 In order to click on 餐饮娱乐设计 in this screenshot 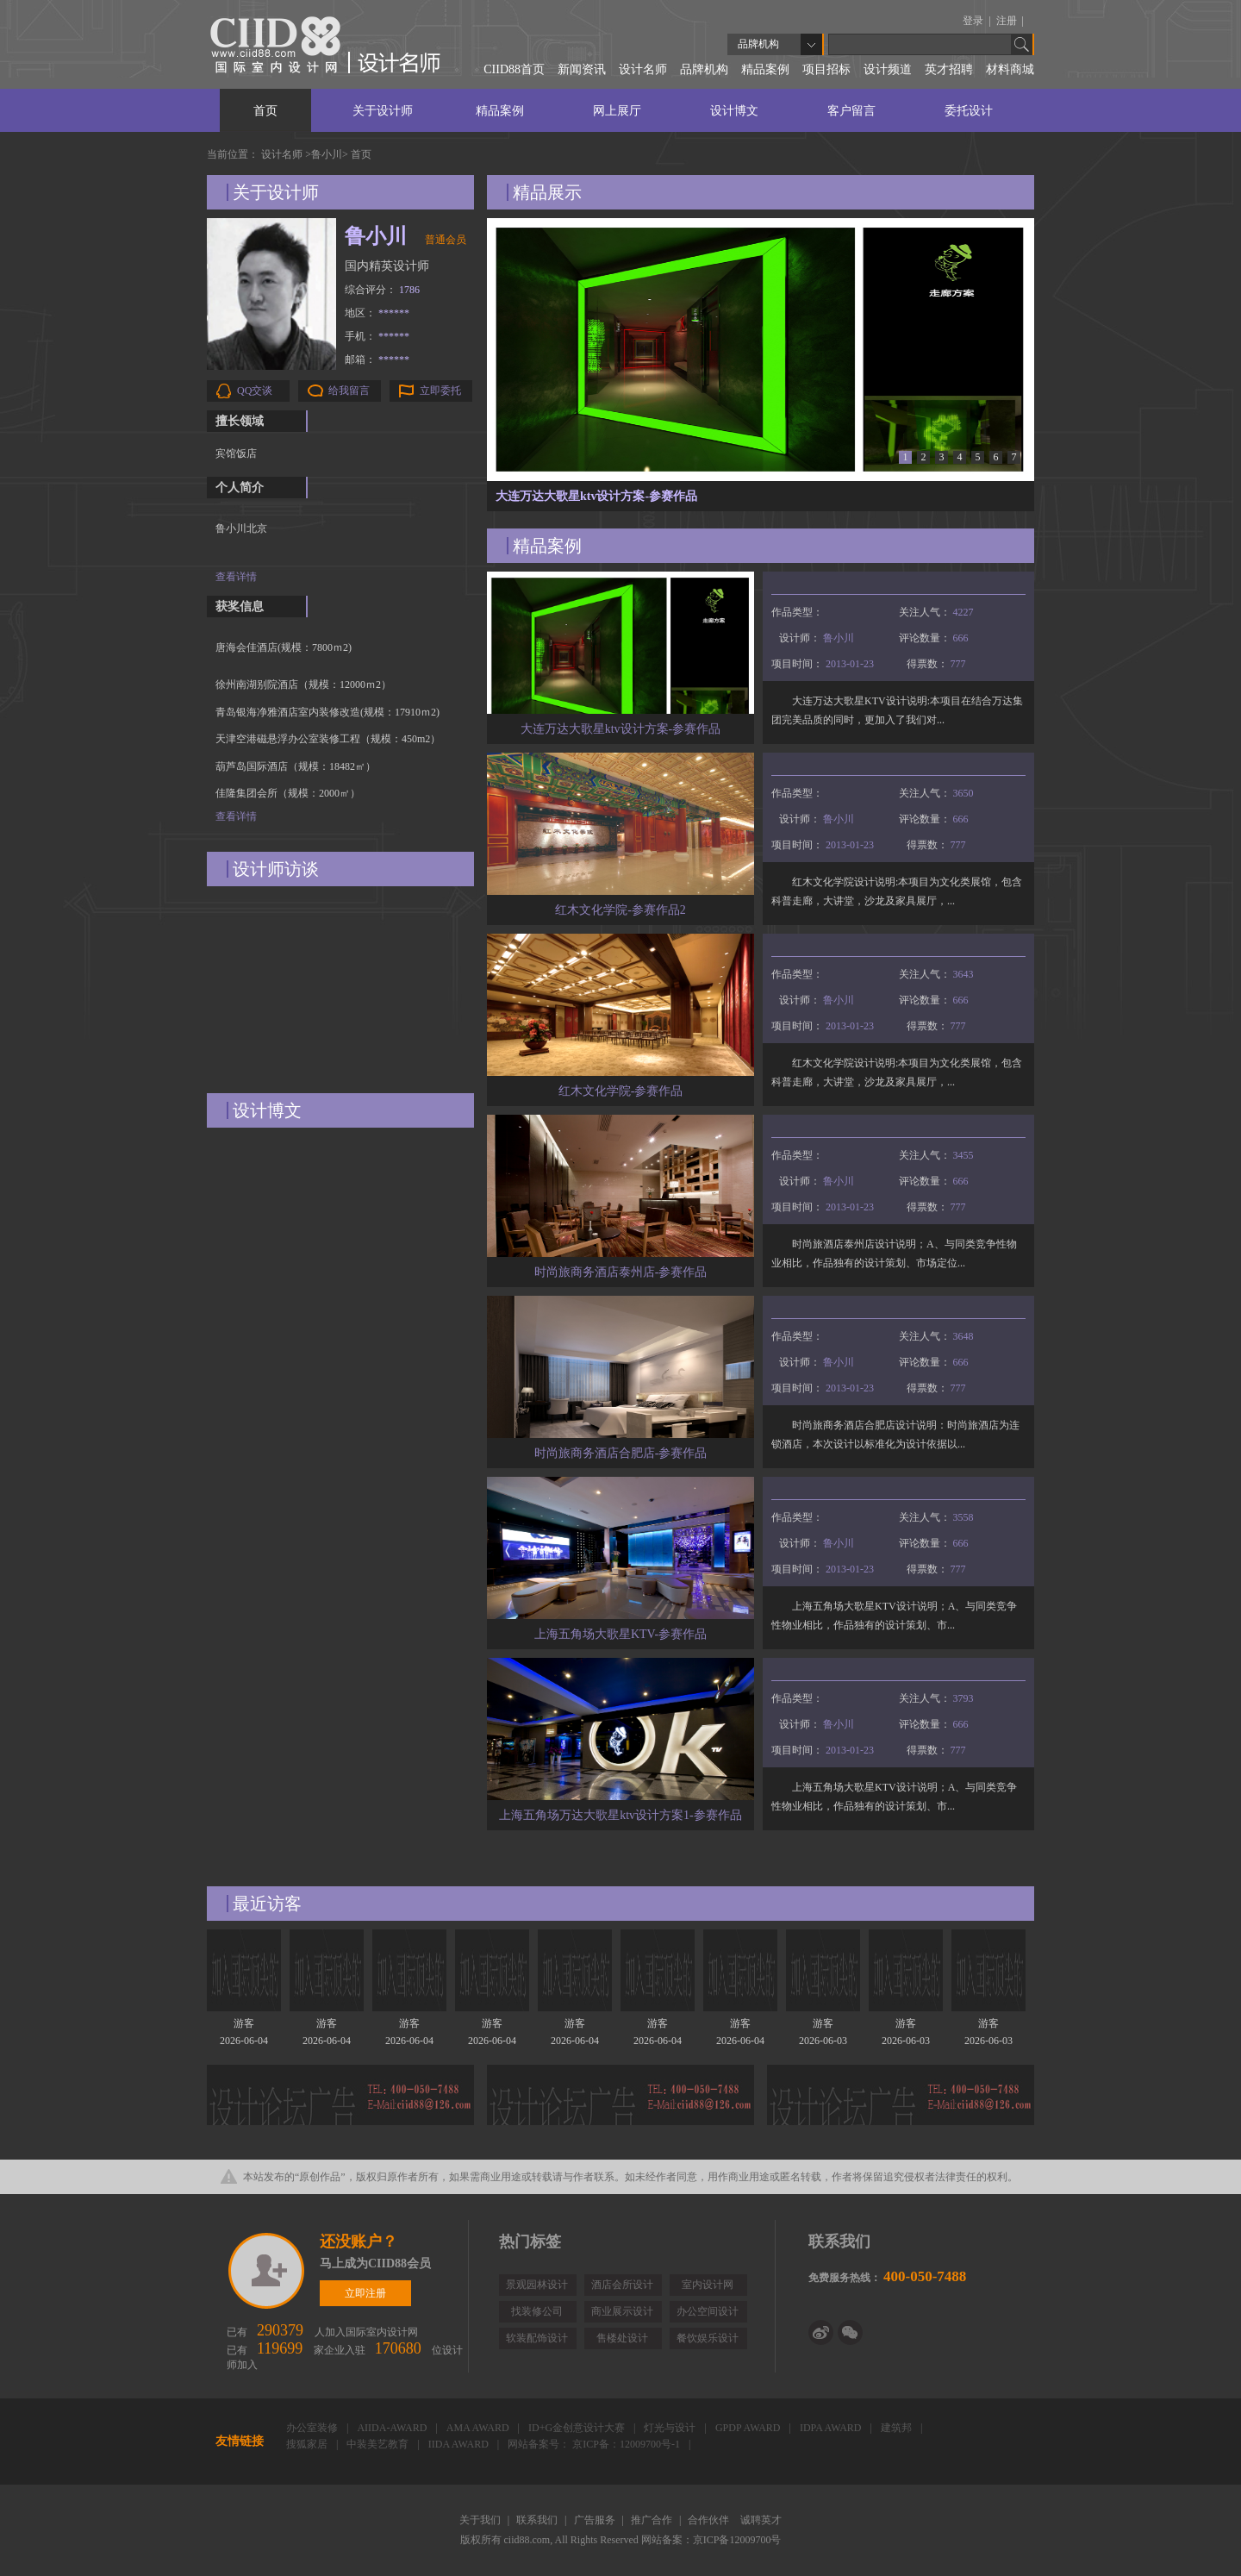, I will do `click(708, 2338)`.